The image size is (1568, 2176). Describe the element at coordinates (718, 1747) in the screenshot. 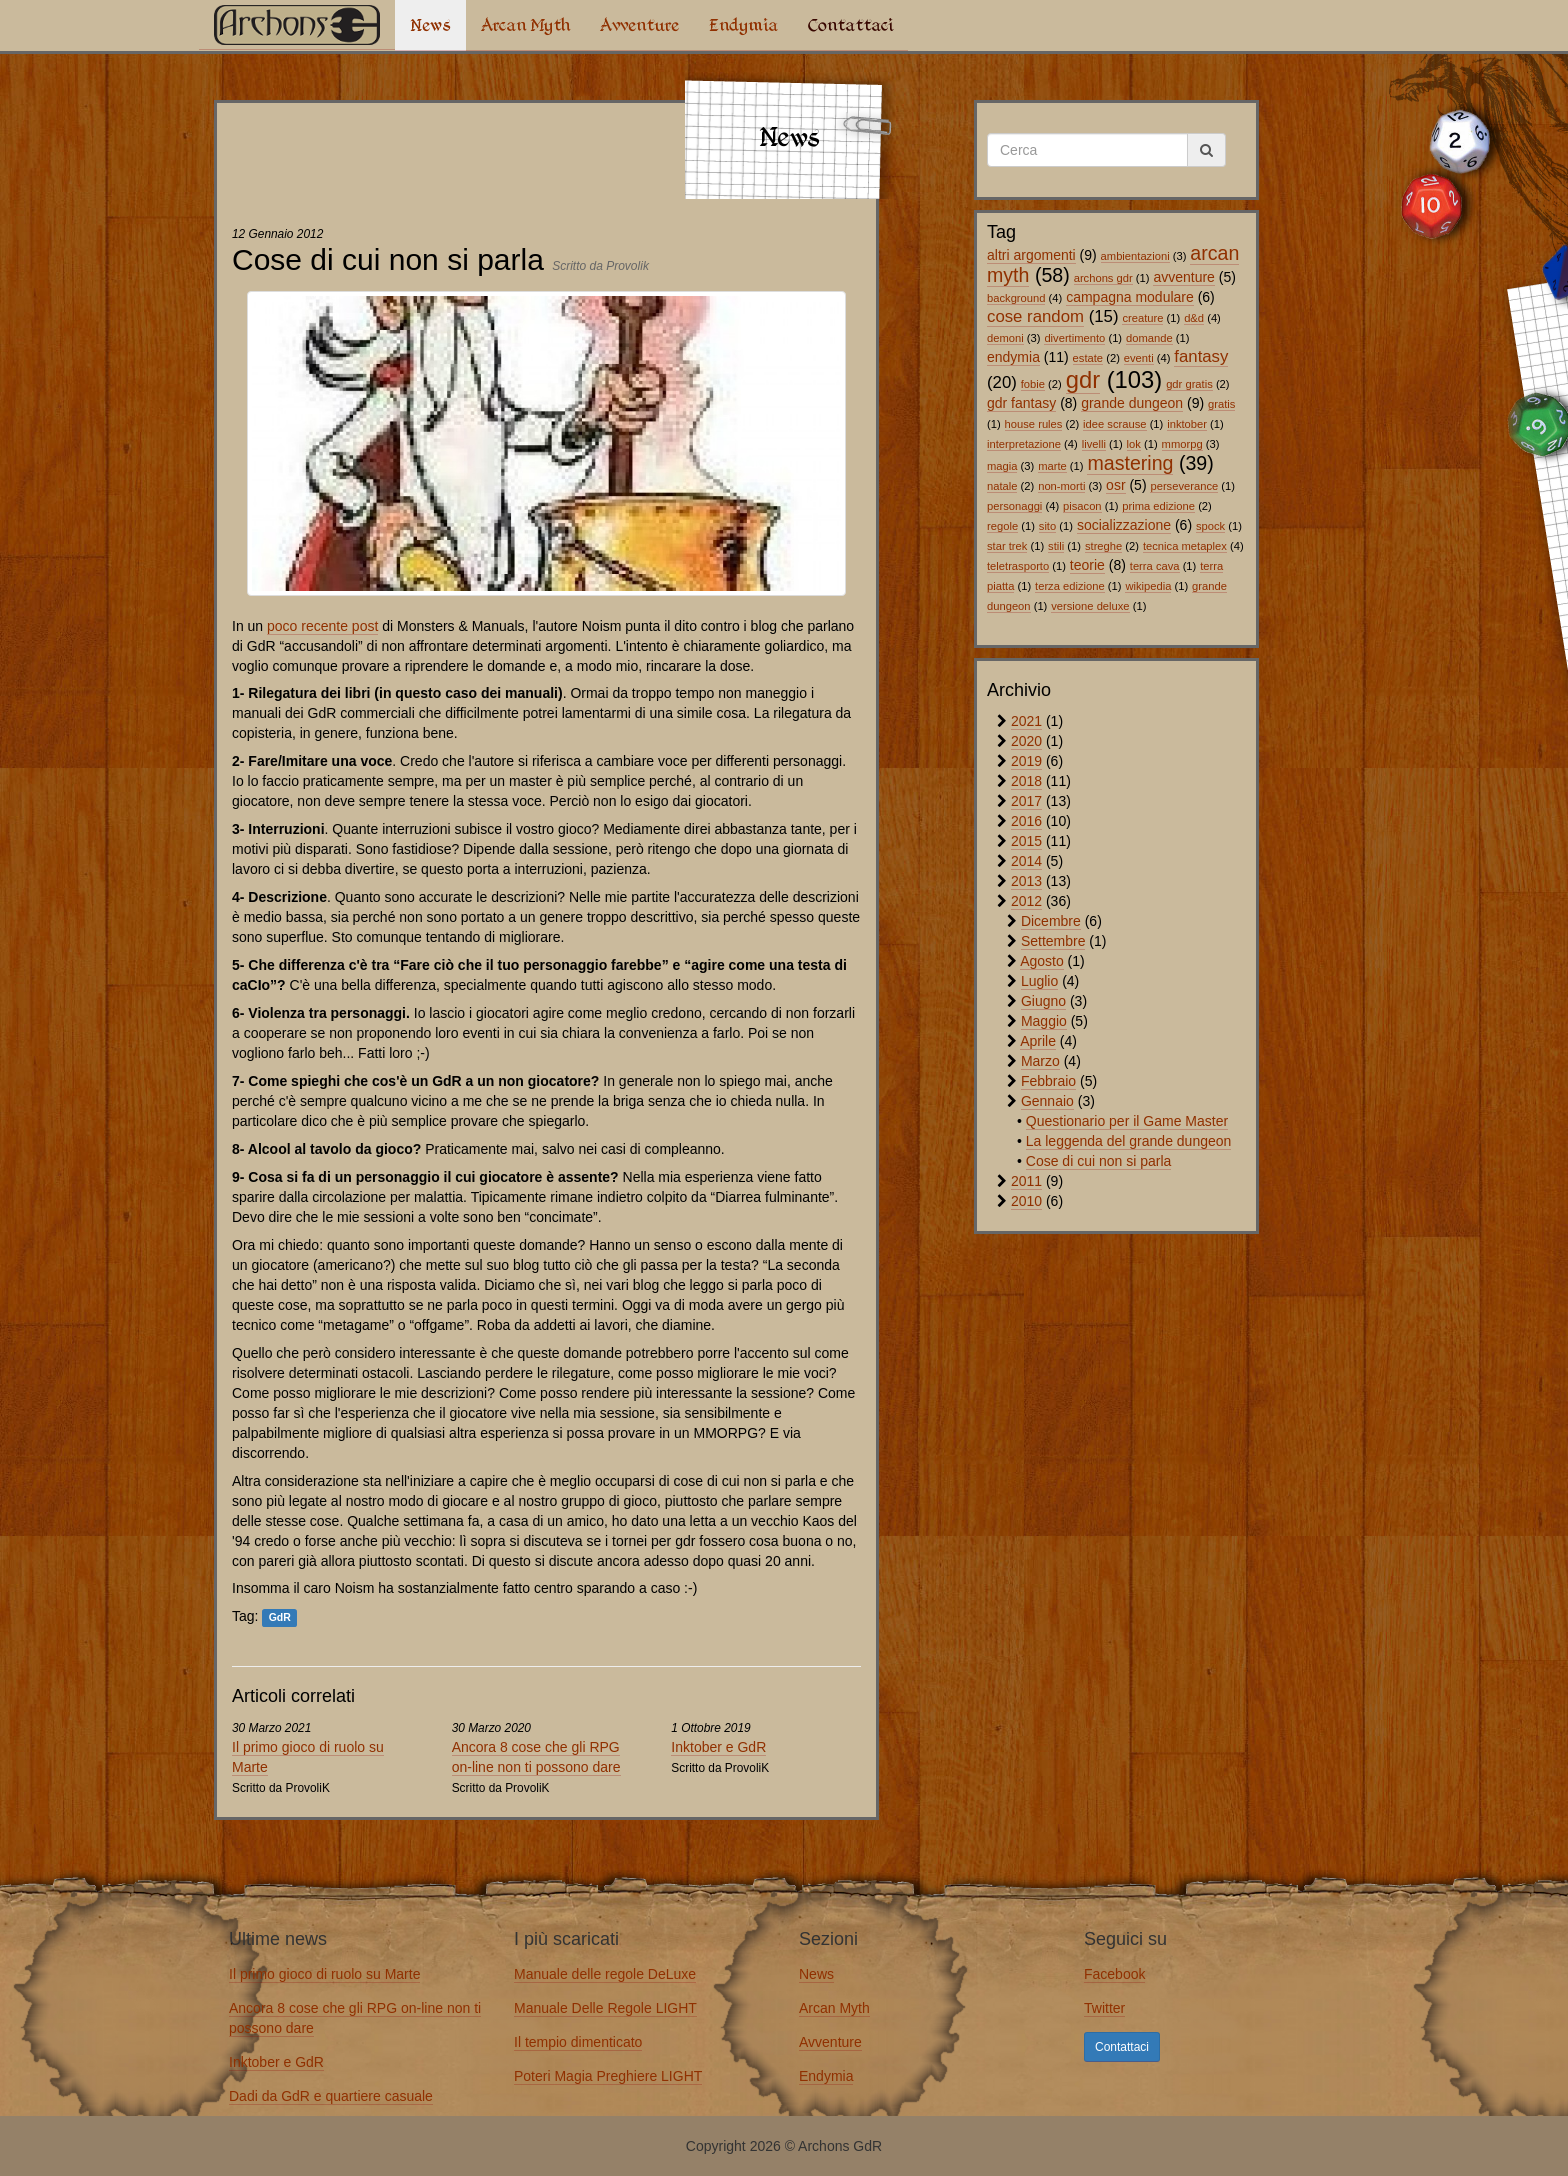

I see `Inktober e GdR` at that location.